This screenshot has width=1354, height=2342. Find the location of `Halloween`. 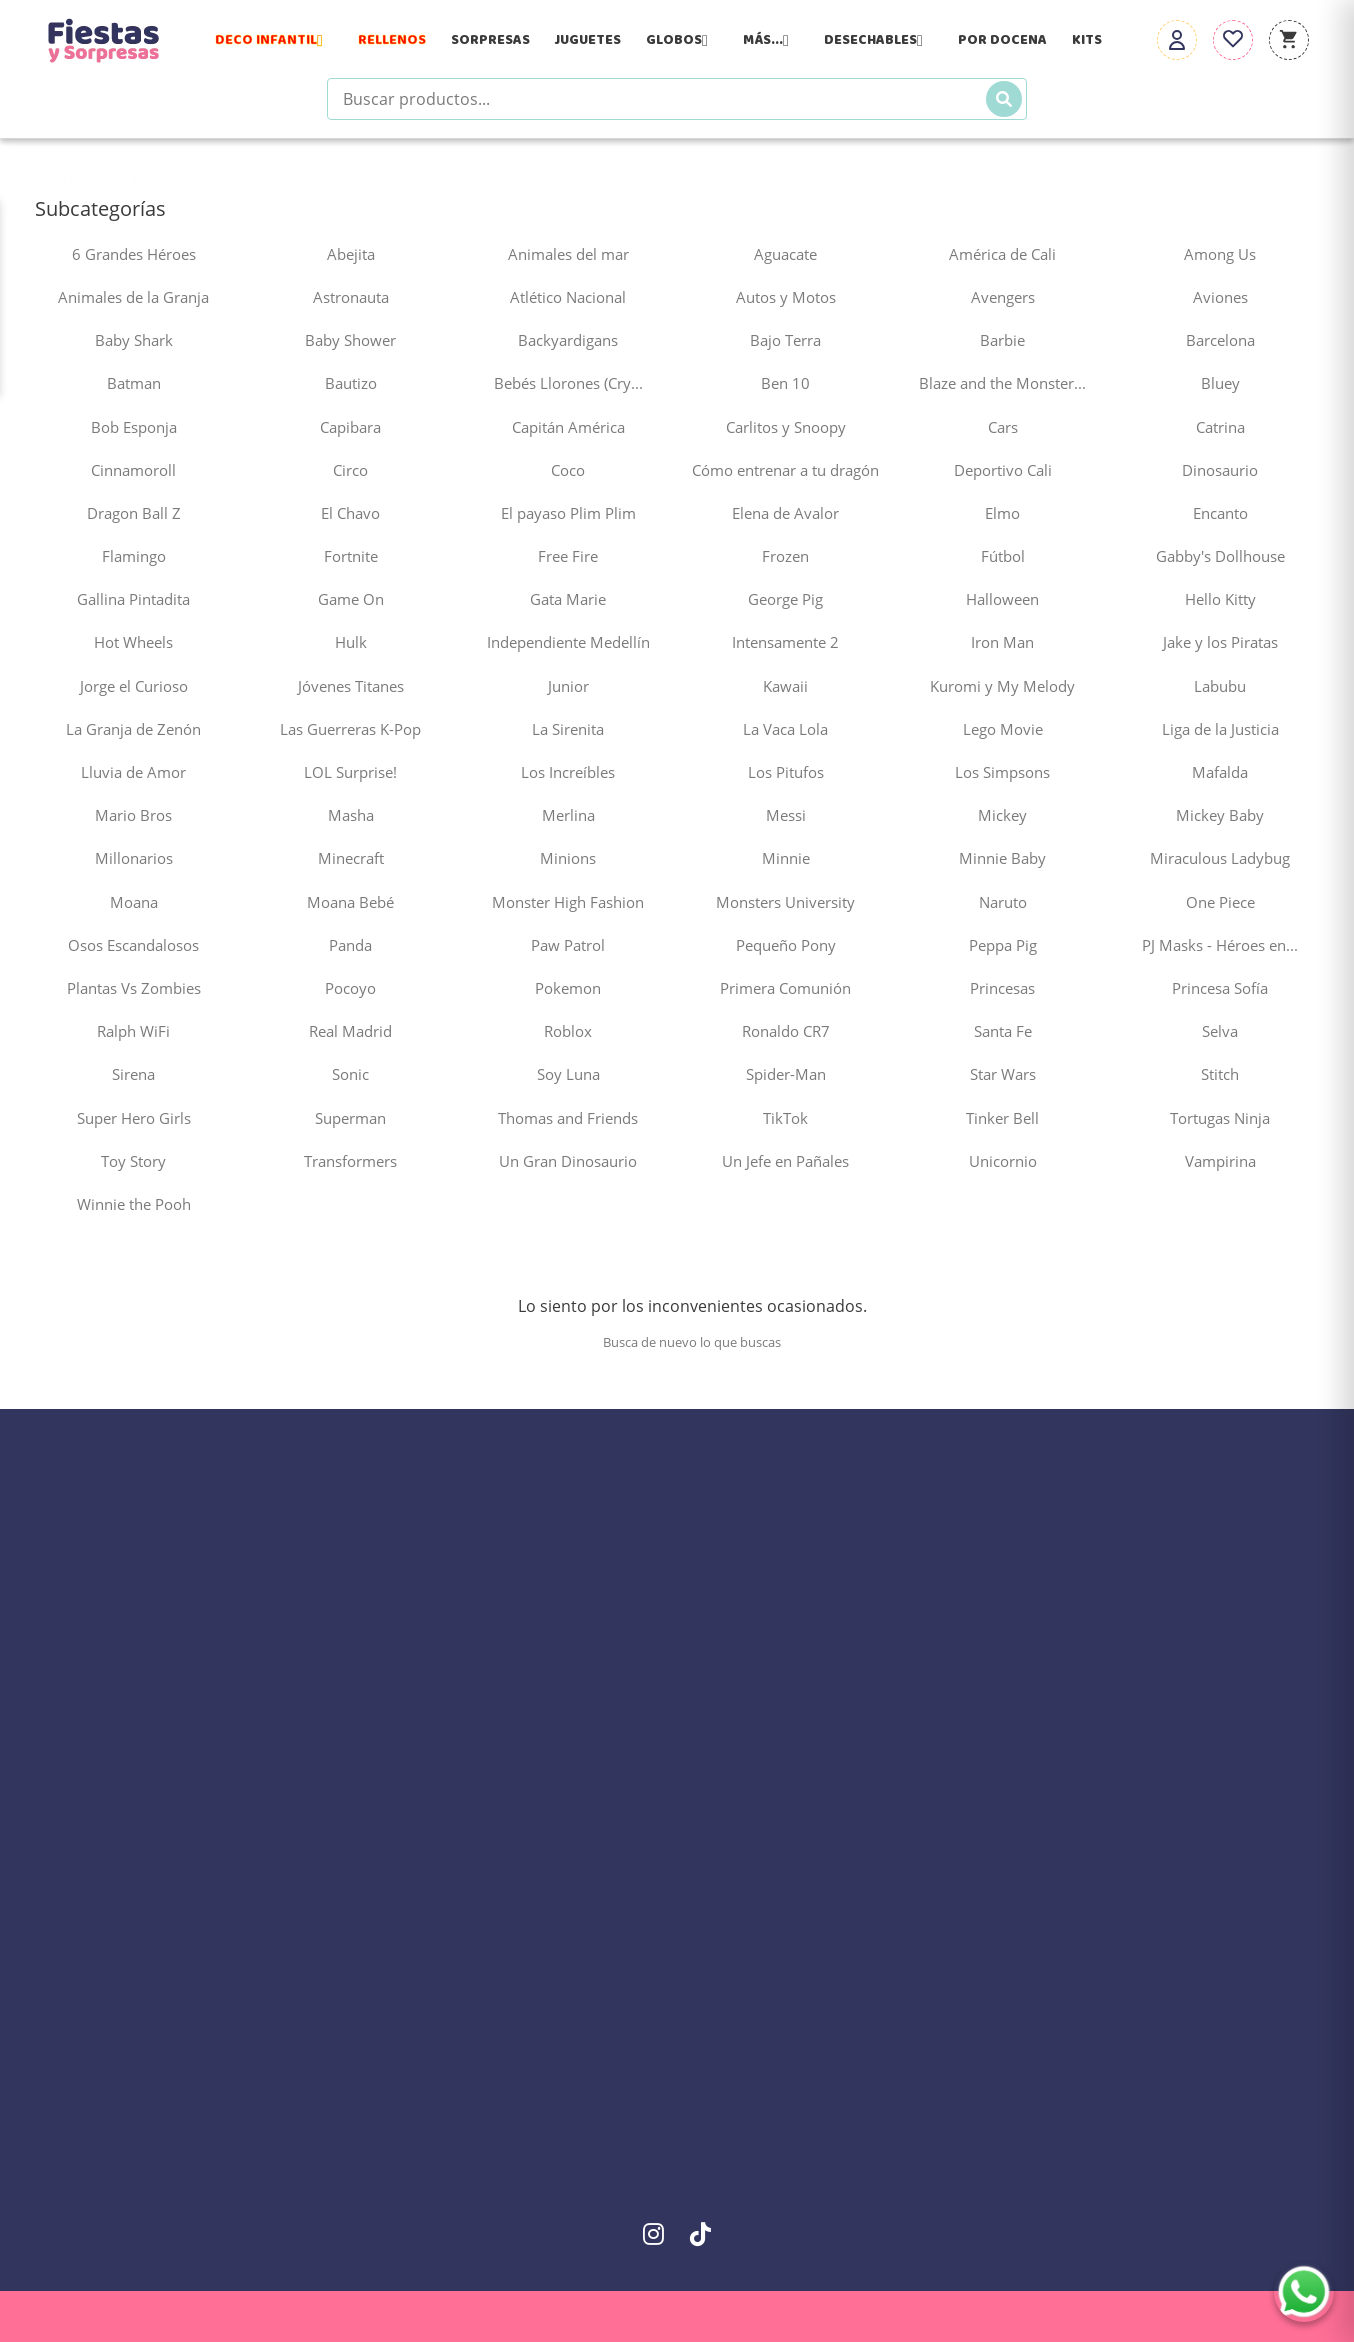

Halloween is located at coordinates (1002, 599).